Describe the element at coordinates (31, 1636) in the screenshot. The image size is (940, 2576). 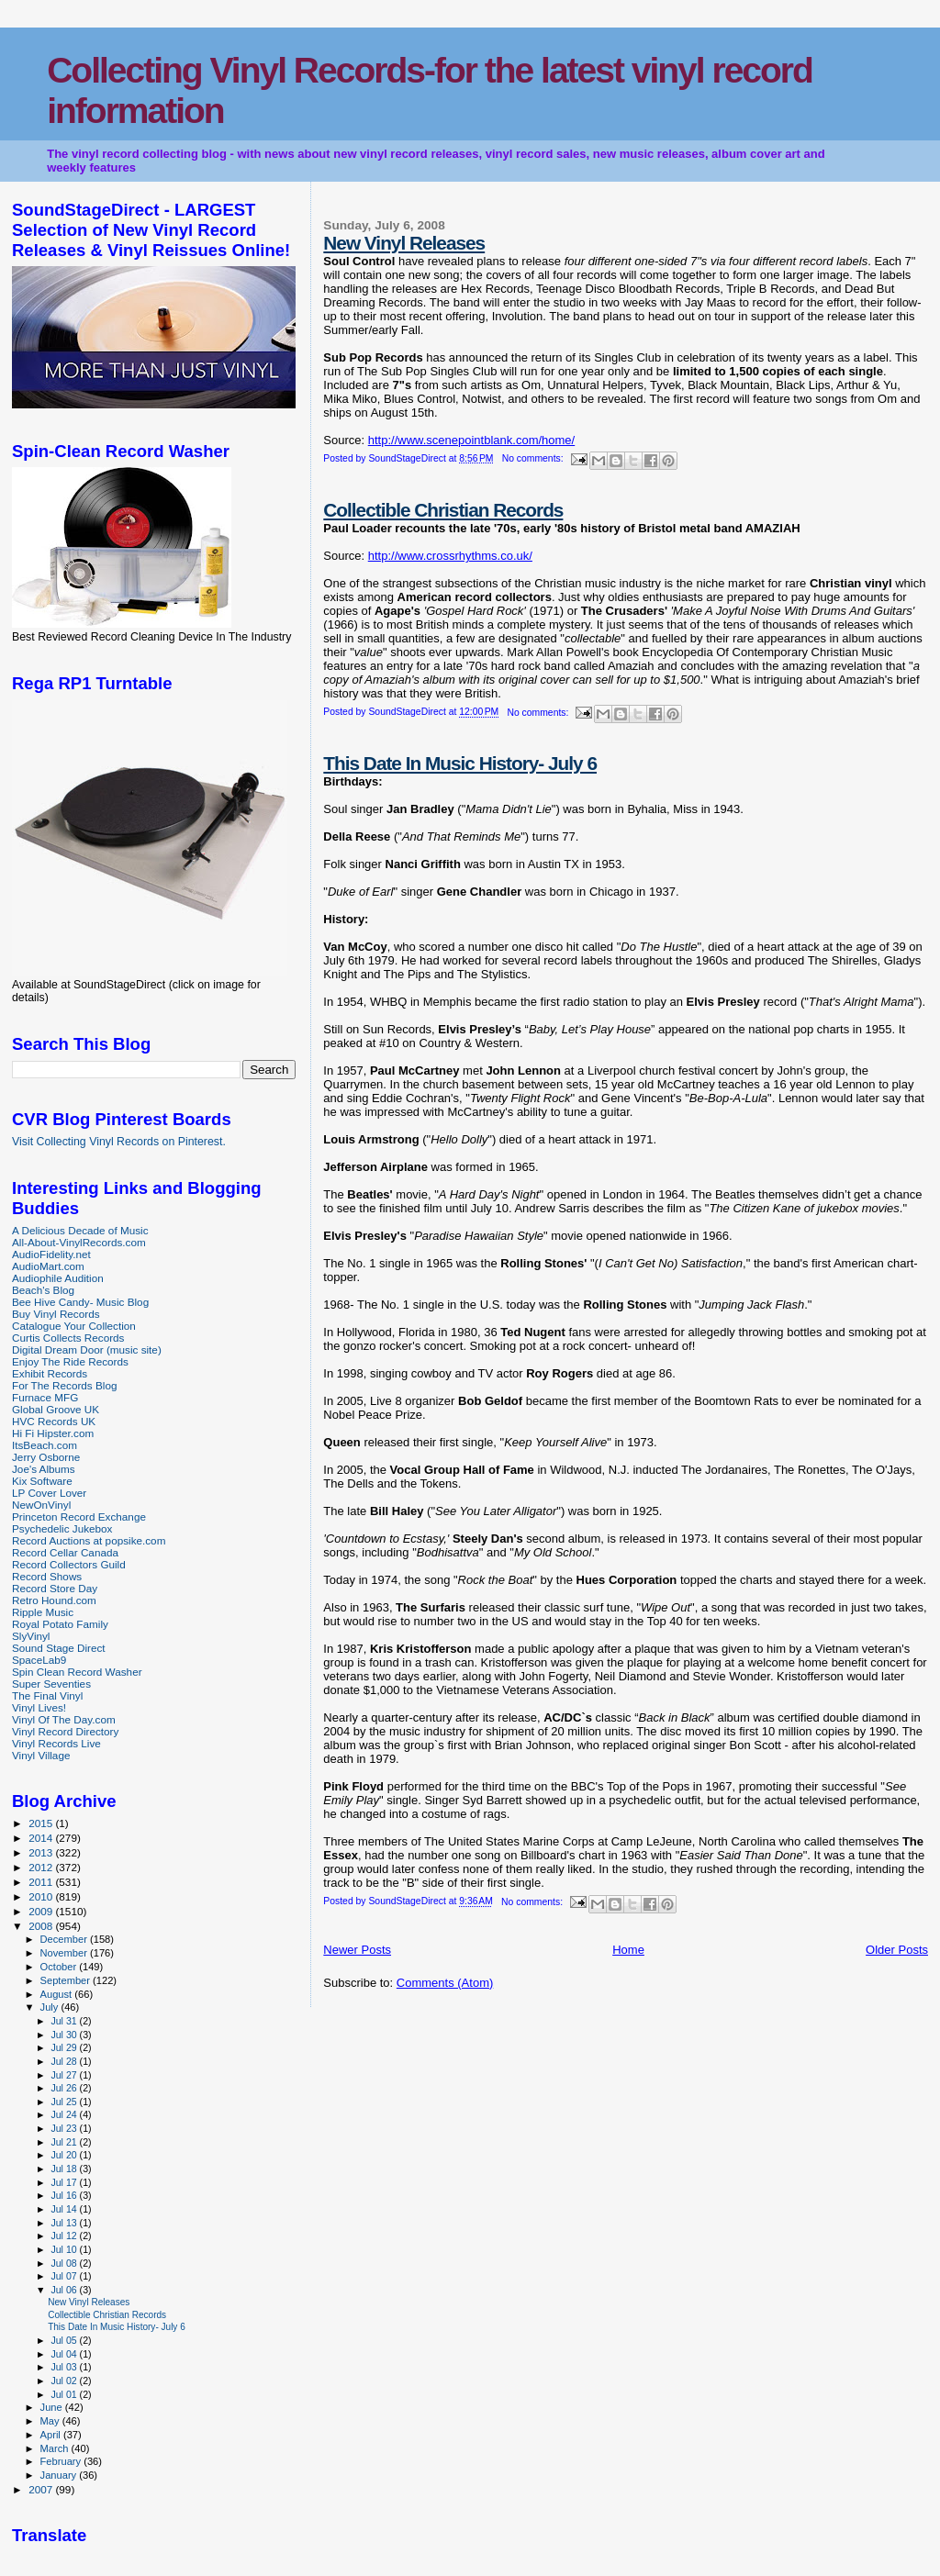
I see `SlyVinyl` at that location.